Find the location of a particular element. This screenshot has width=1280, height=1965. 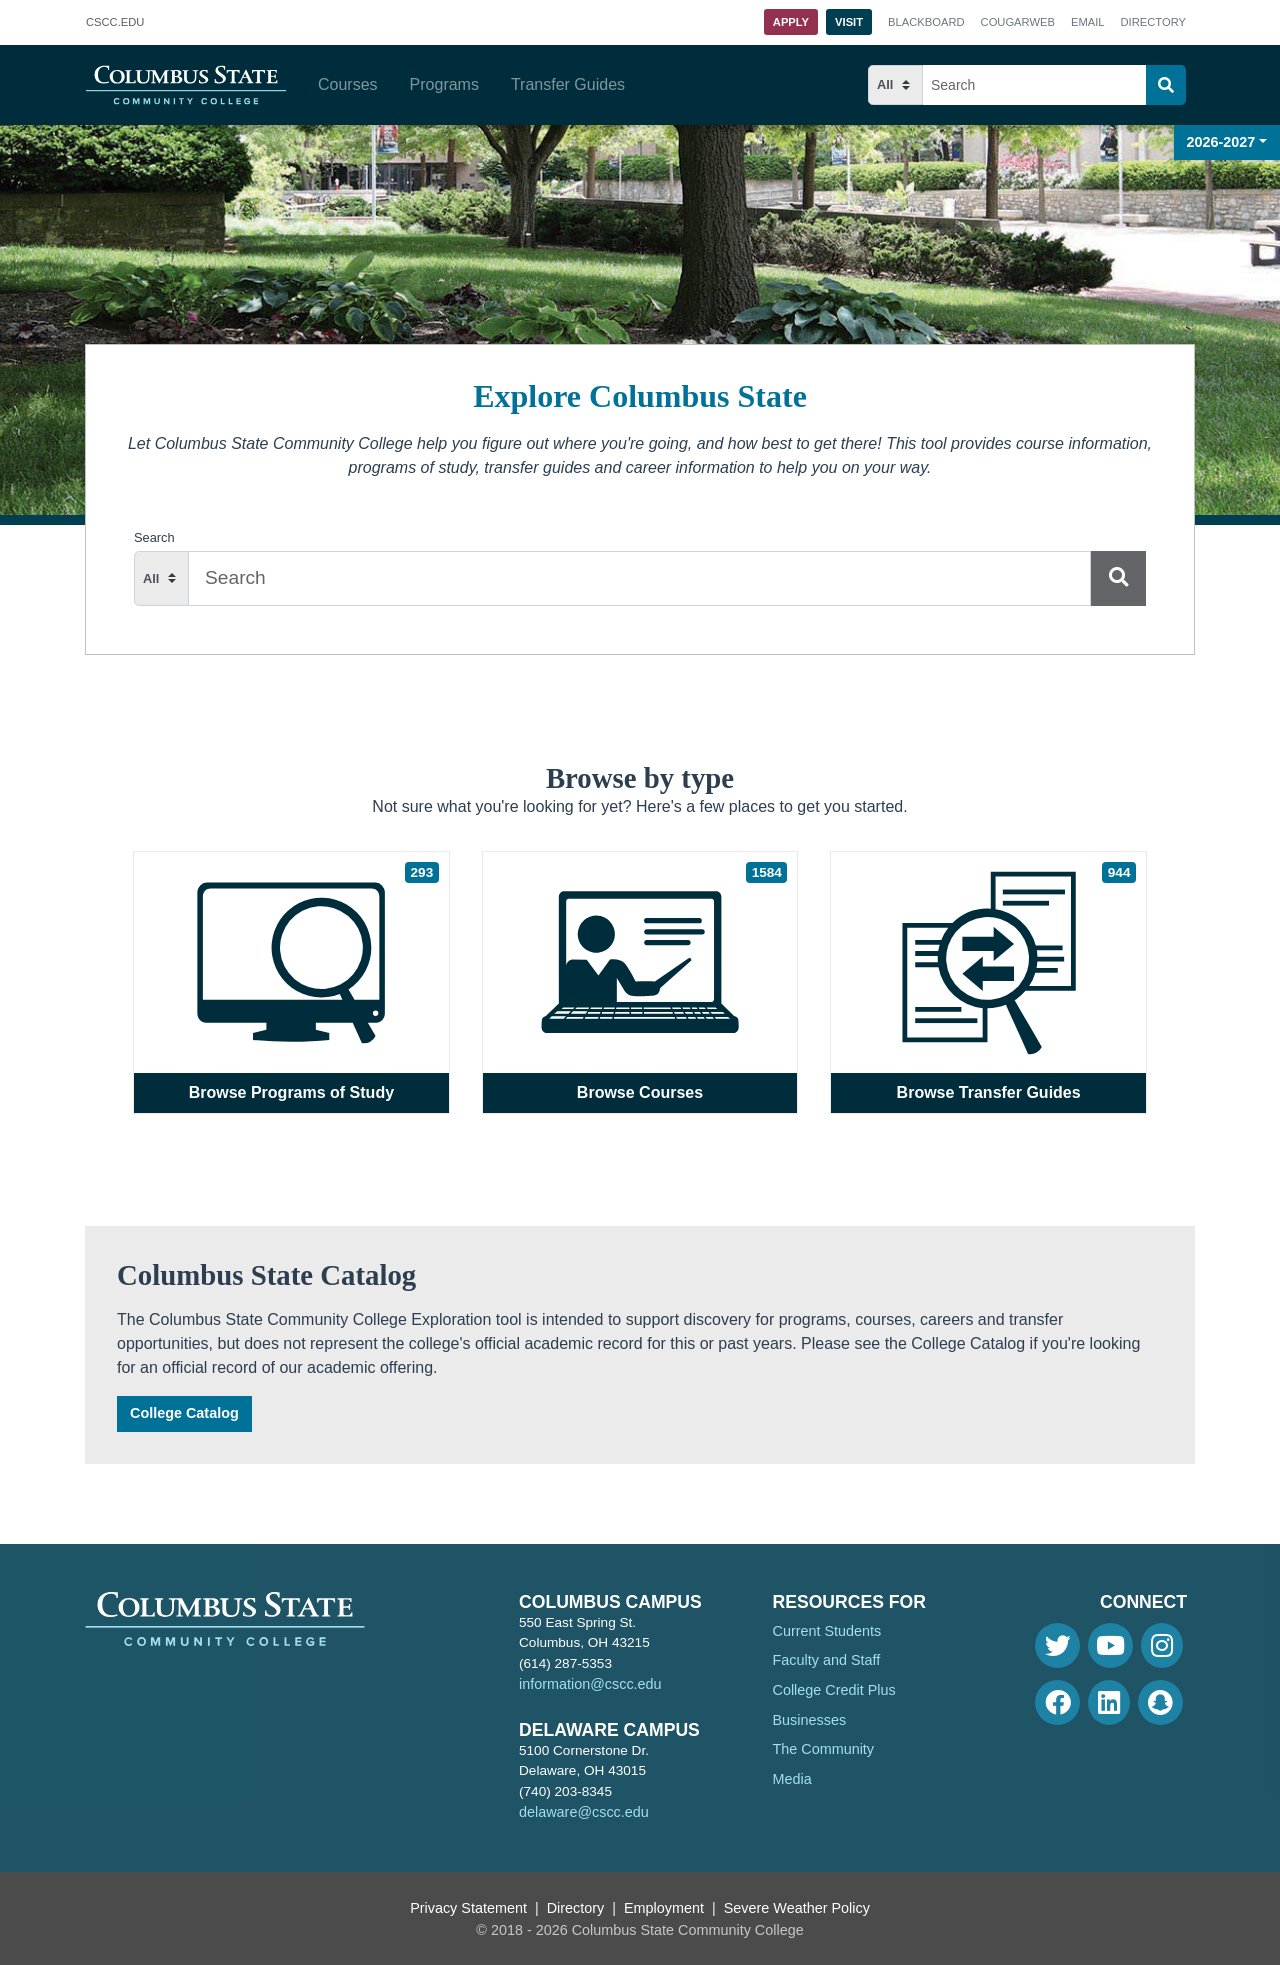

Programs is located at coordinates (444, 84).